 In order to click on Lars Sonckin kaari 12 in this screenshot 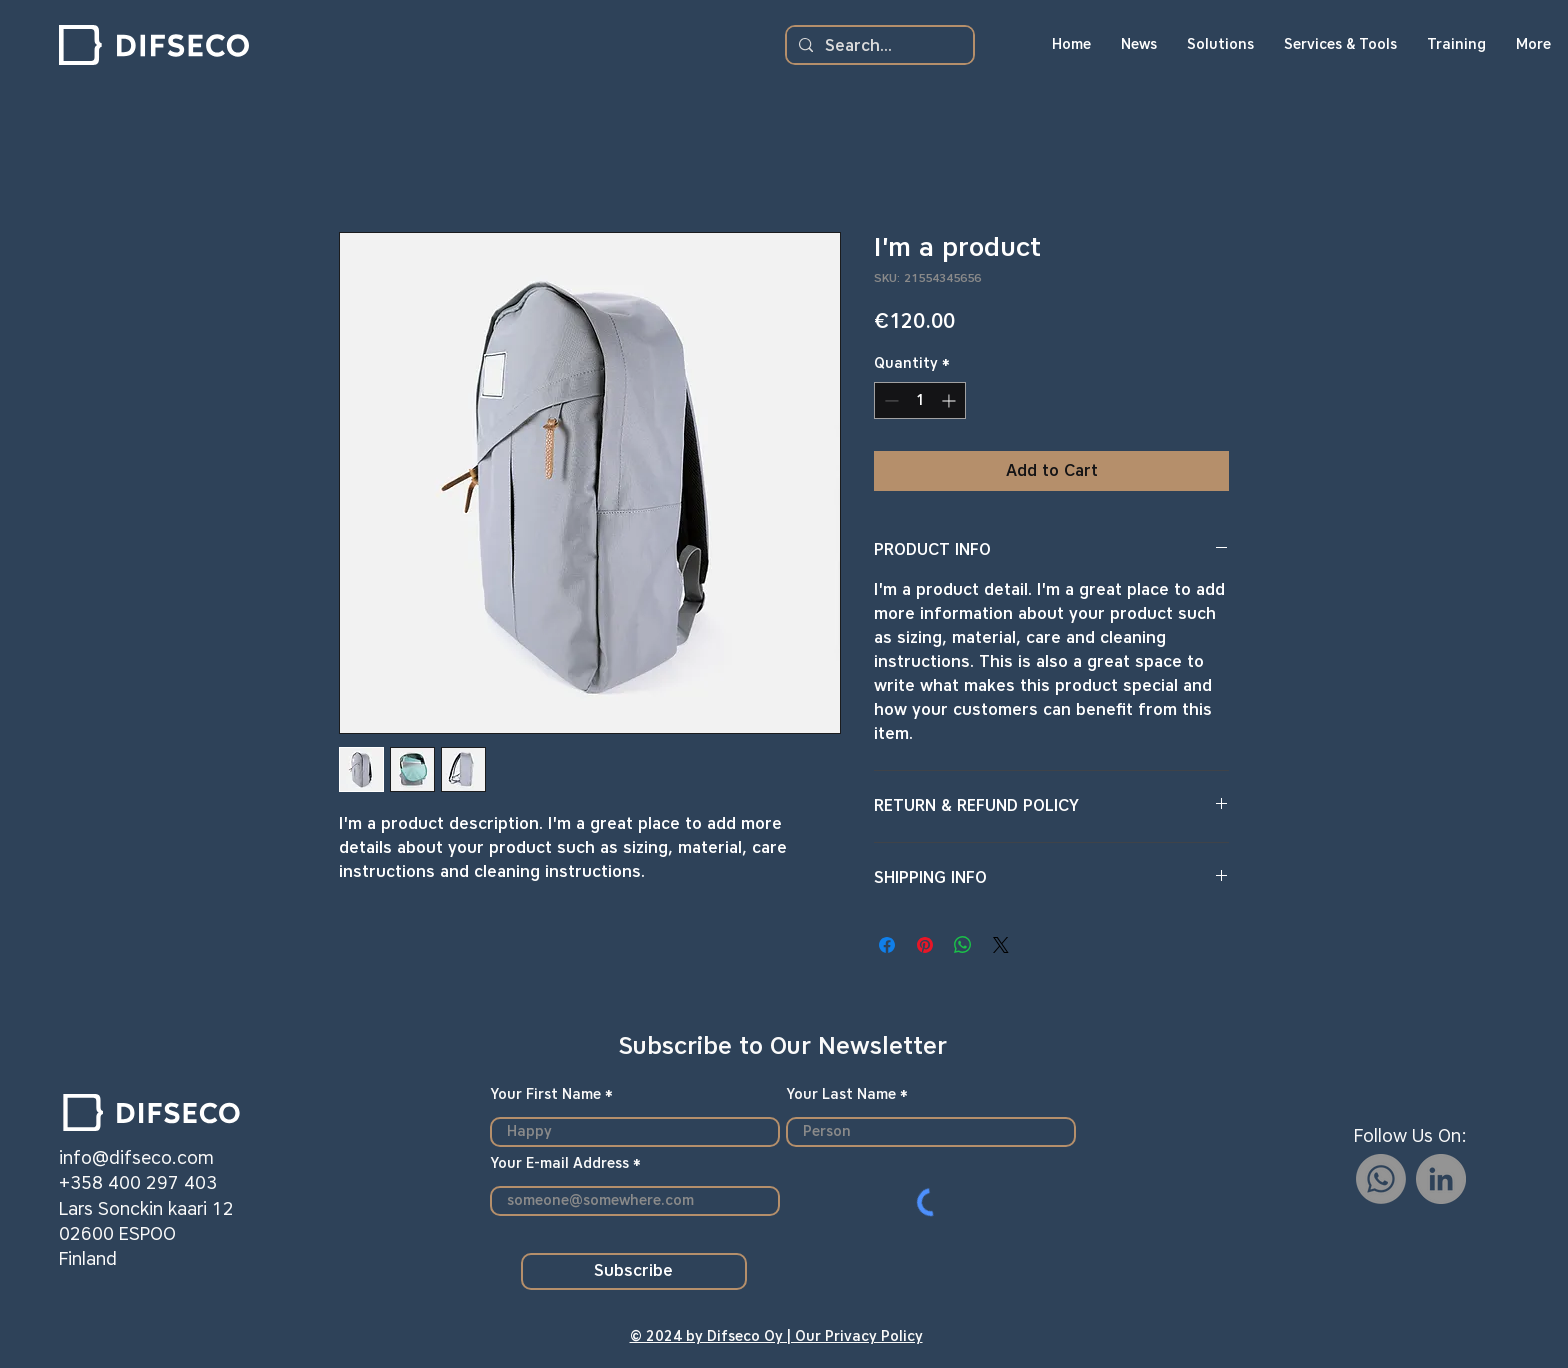, I will do `click(146, 1209)`.